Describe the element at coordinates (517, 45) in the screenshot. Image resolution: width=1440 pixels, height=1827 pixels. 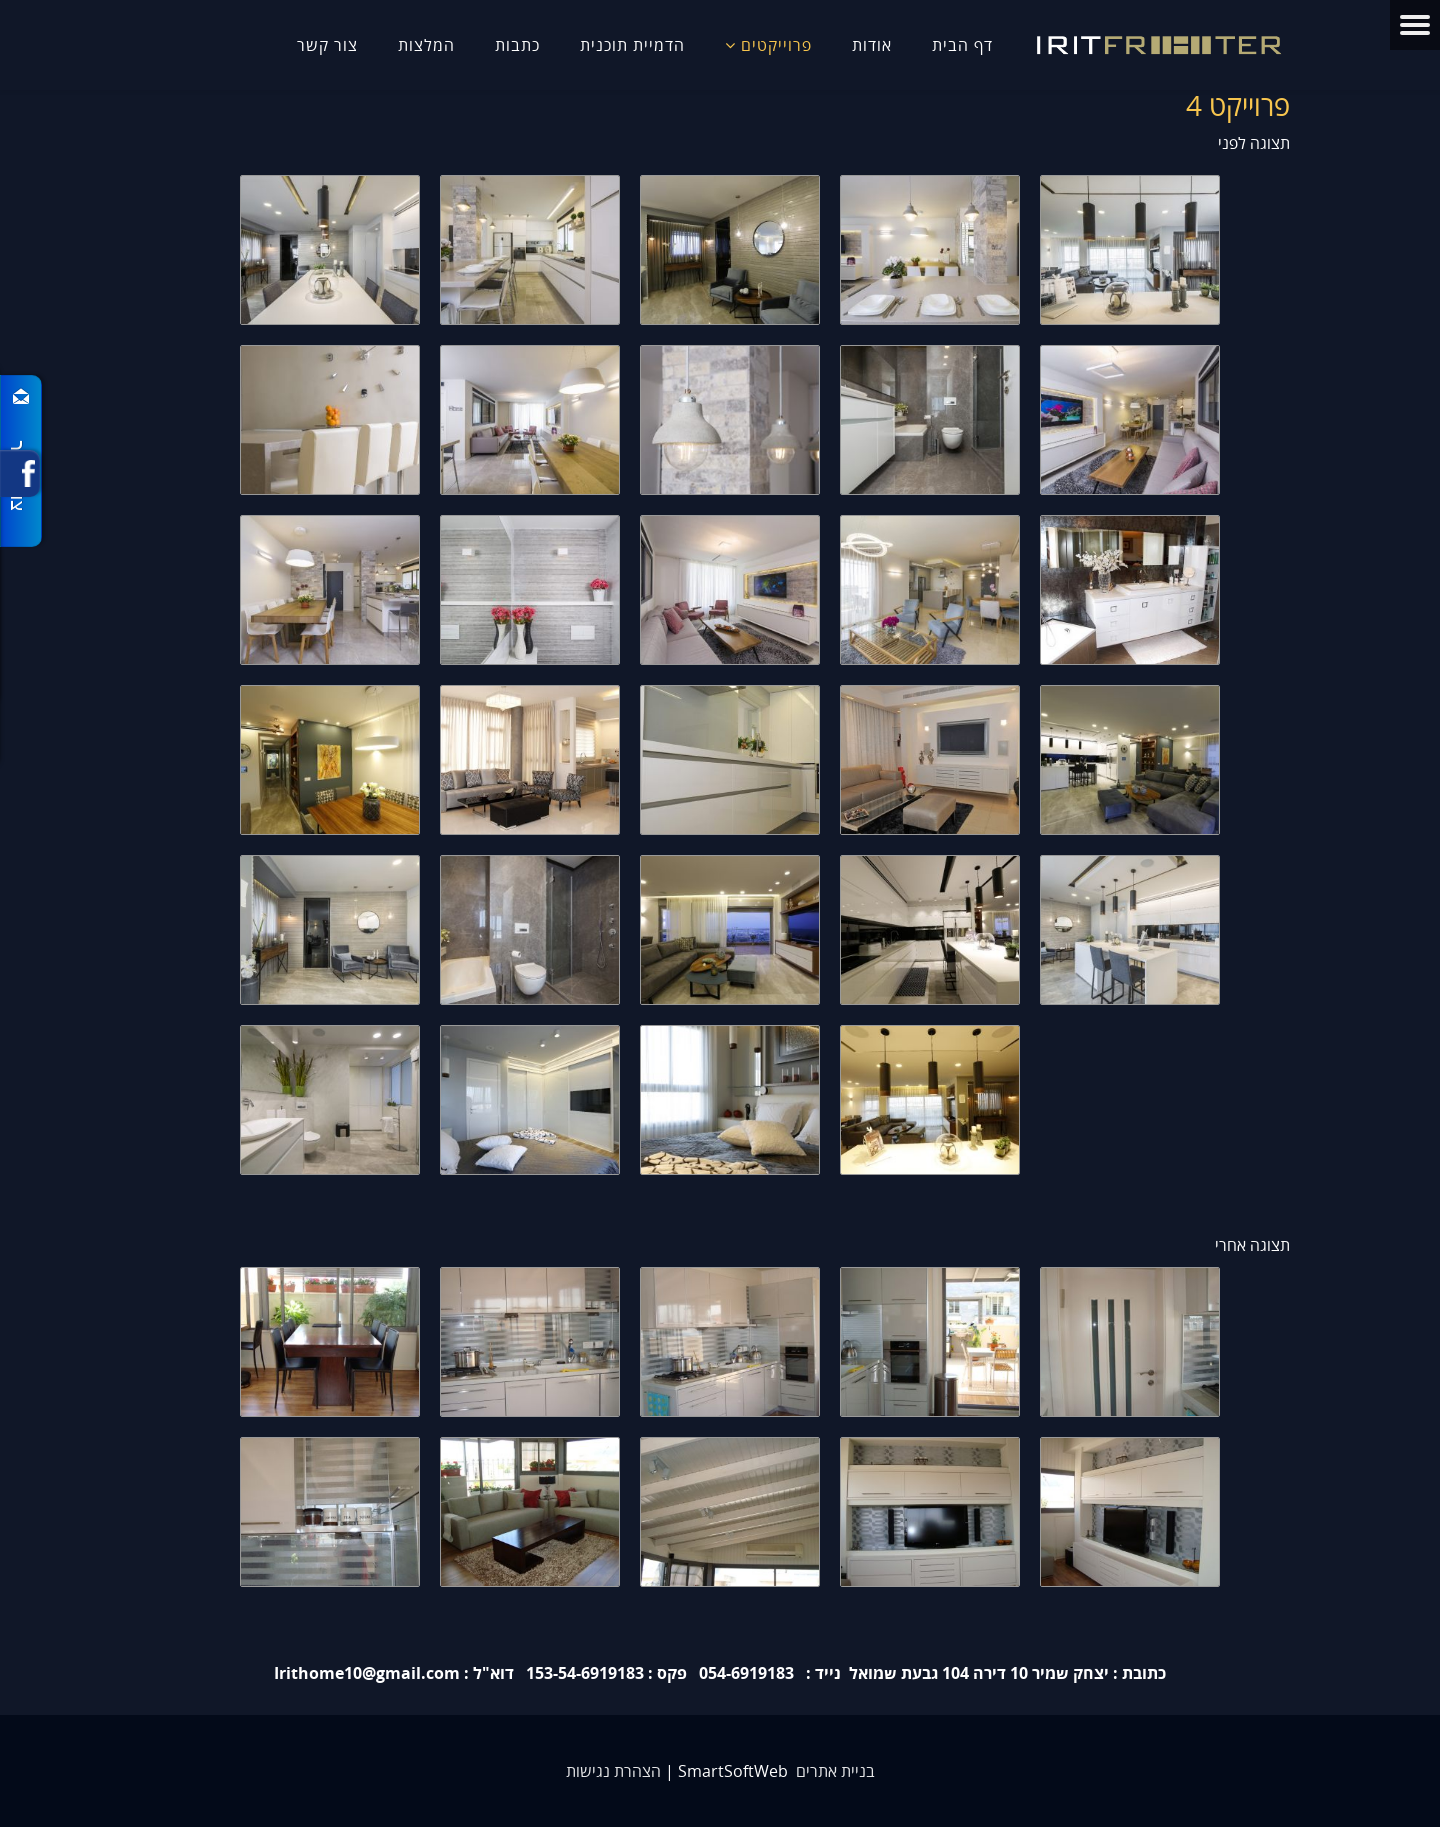
I see `כתבות` at that location.